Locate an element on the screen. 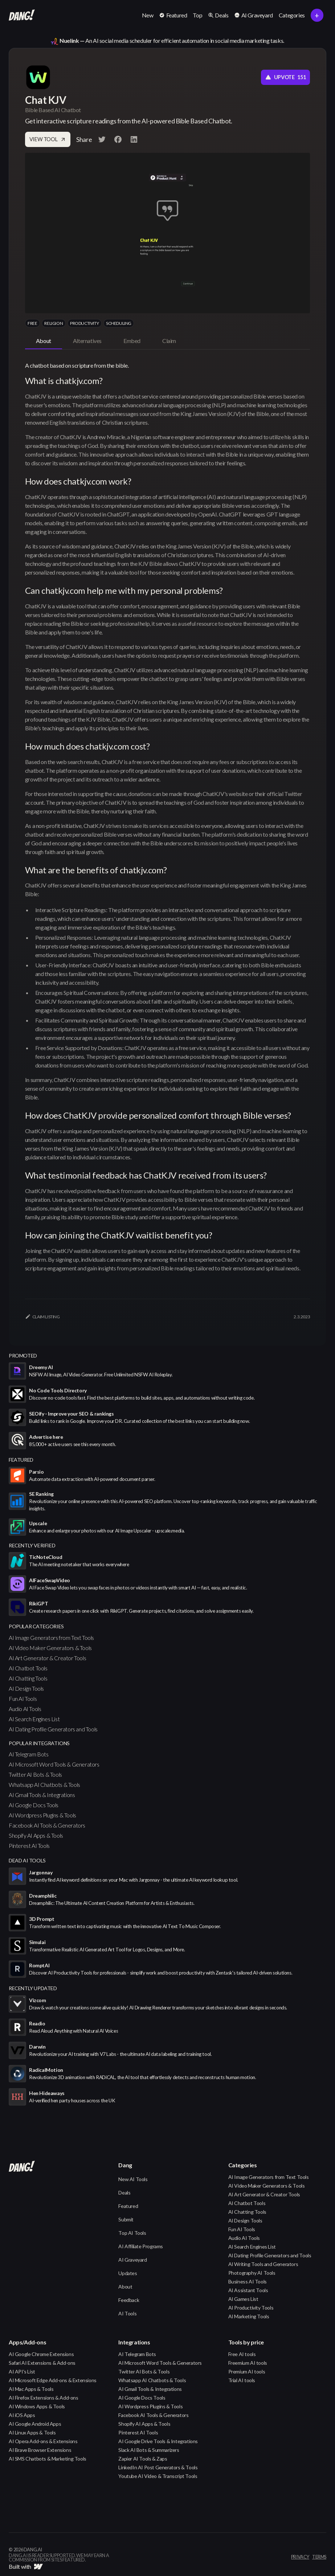  Submit is located at coordinates (126, 2219).